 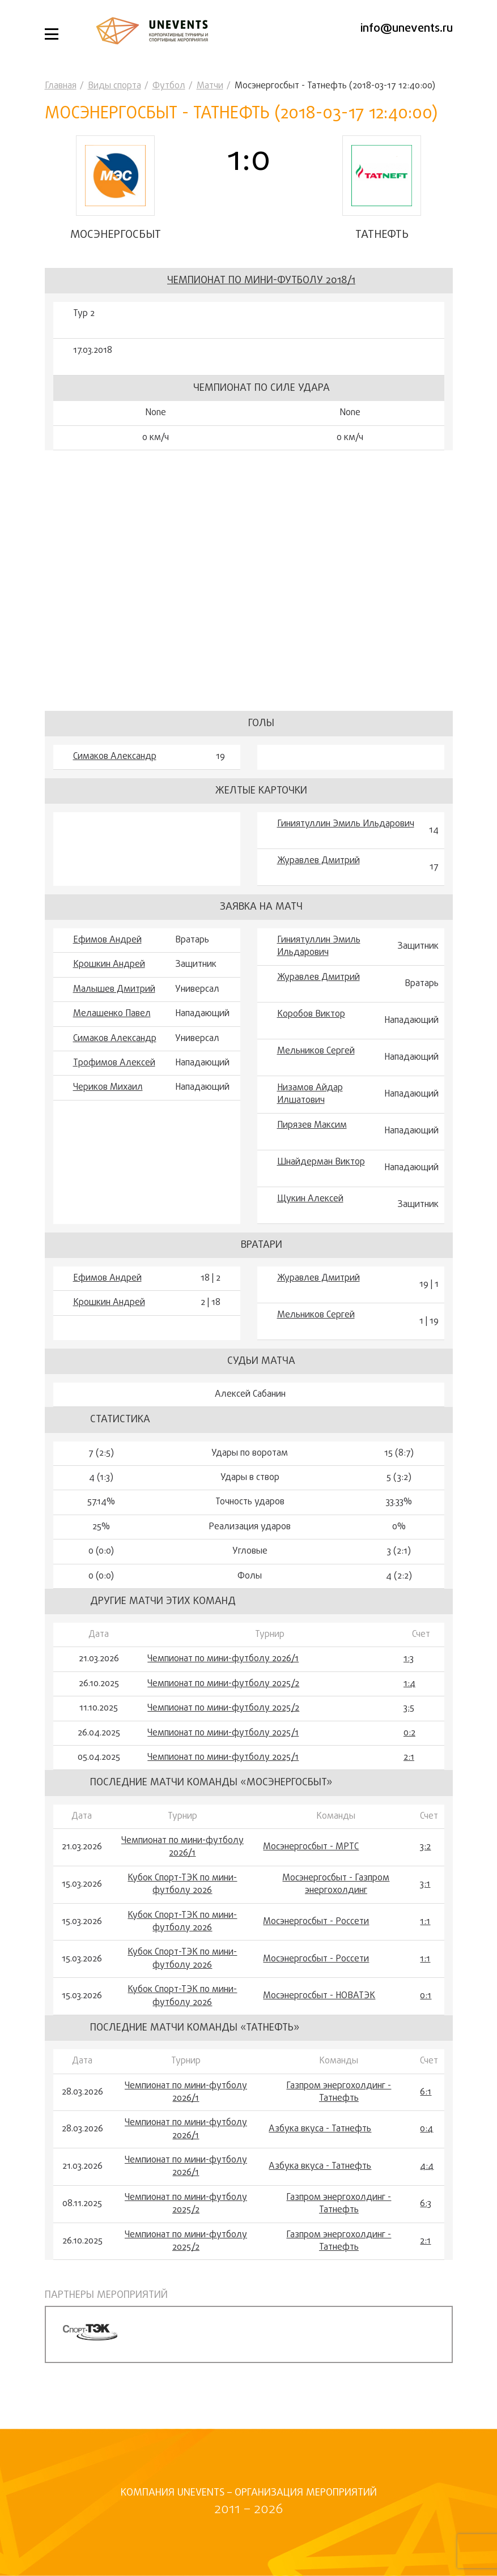 I want to click on 6:1, so click(x=425, y=2119).